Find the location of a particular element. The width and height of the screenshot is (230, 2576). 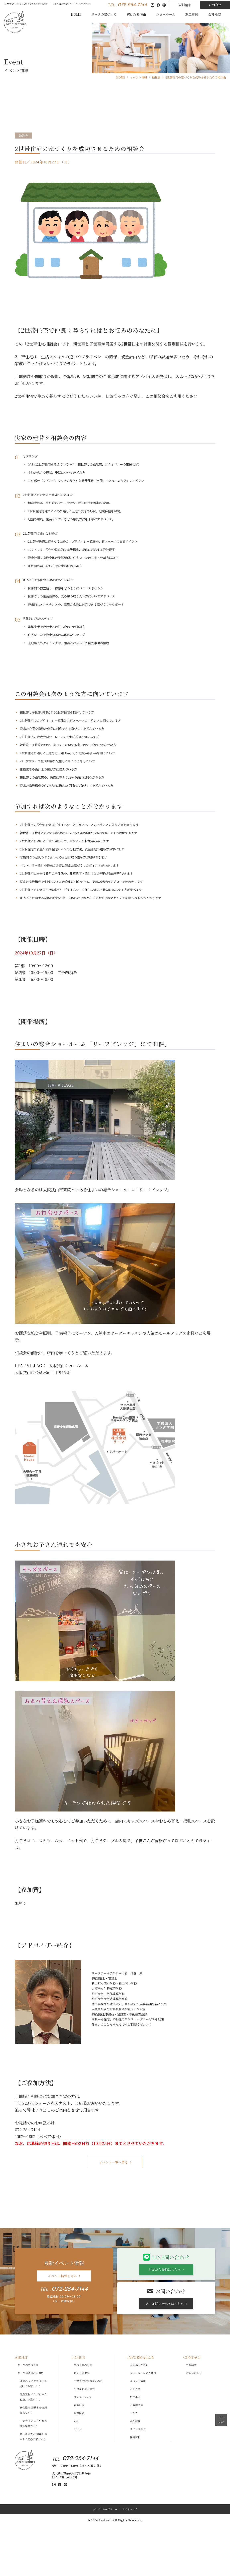

賢い土地選び is located at coordinates (81, 2372).